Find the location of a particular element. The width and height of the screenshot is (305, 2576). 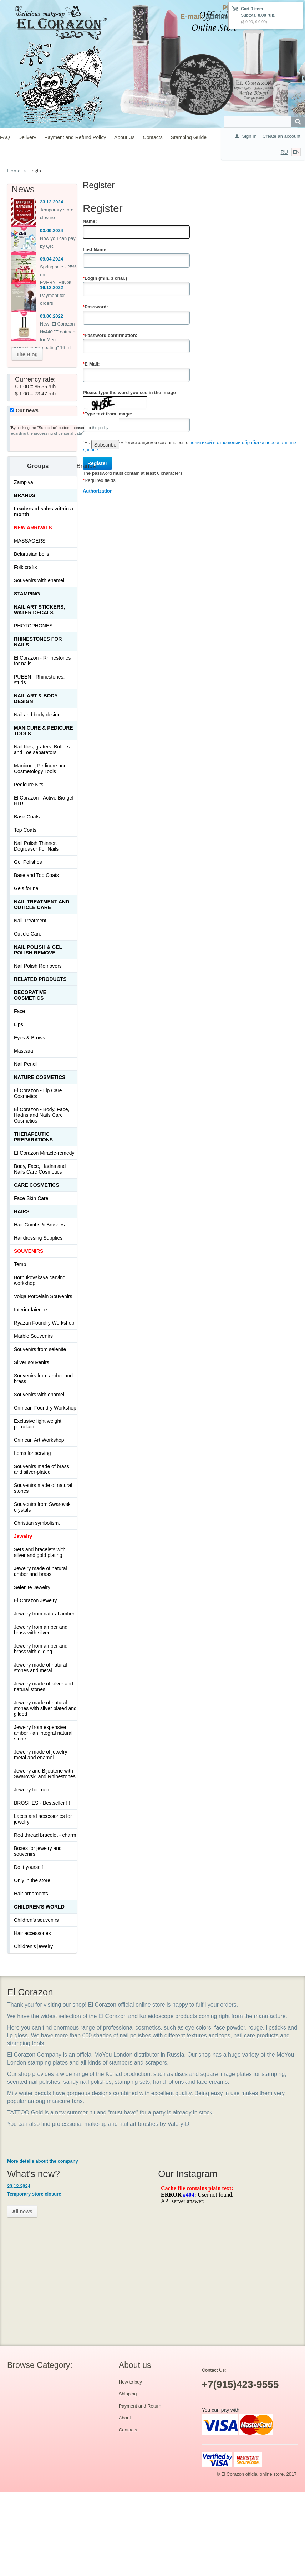

Nail art & Body design is located at coordinates (36, 698).